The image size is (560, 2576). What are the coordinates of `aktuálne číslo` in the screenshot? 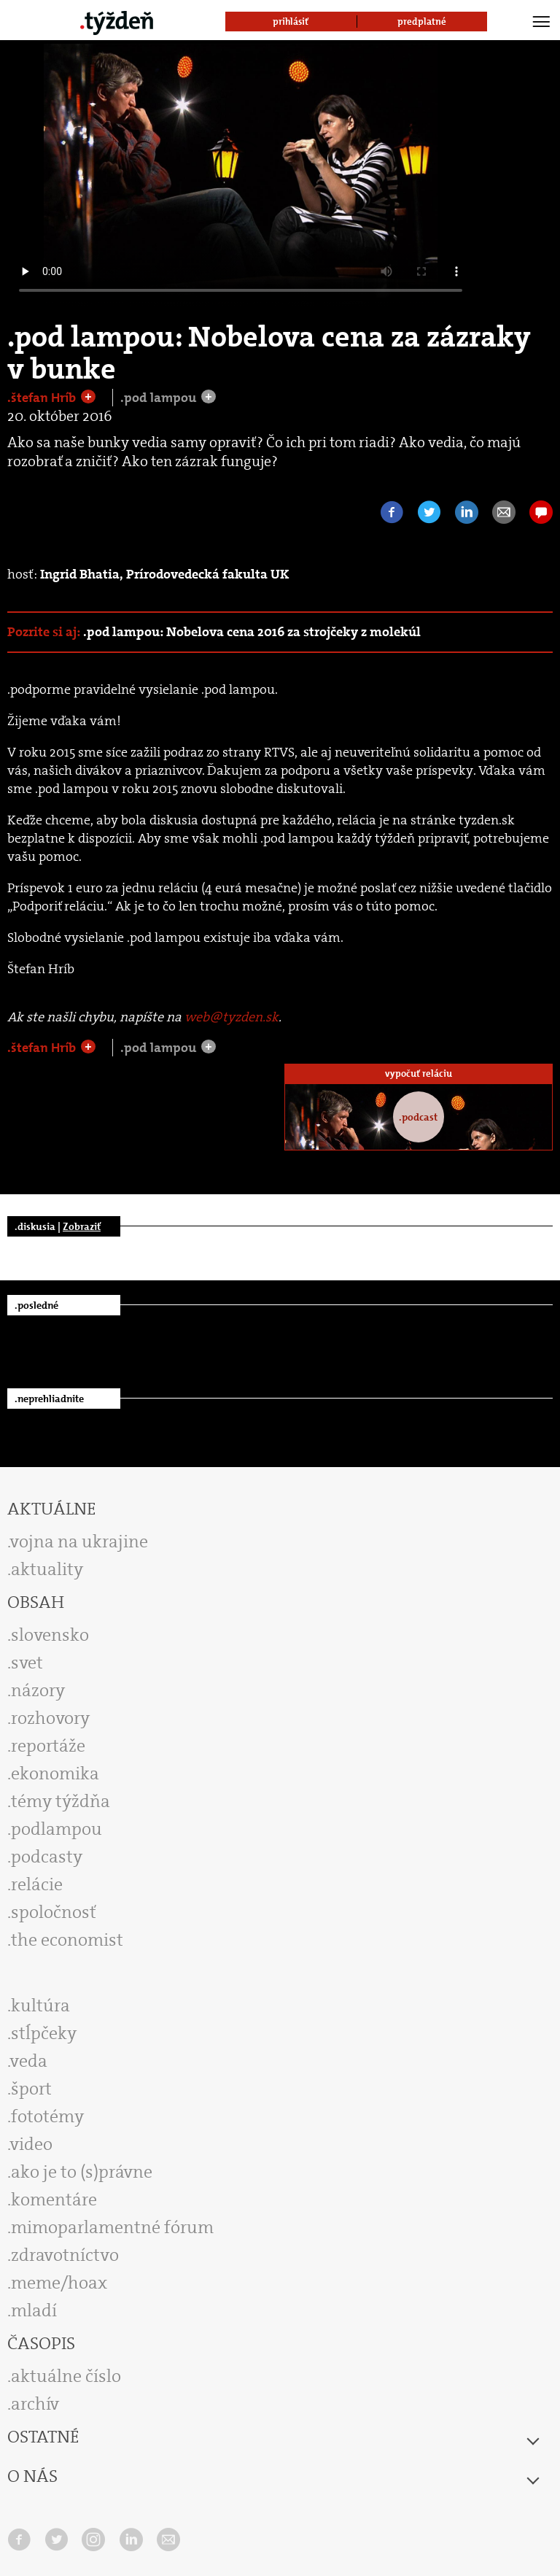 It's located at (66, 2376).